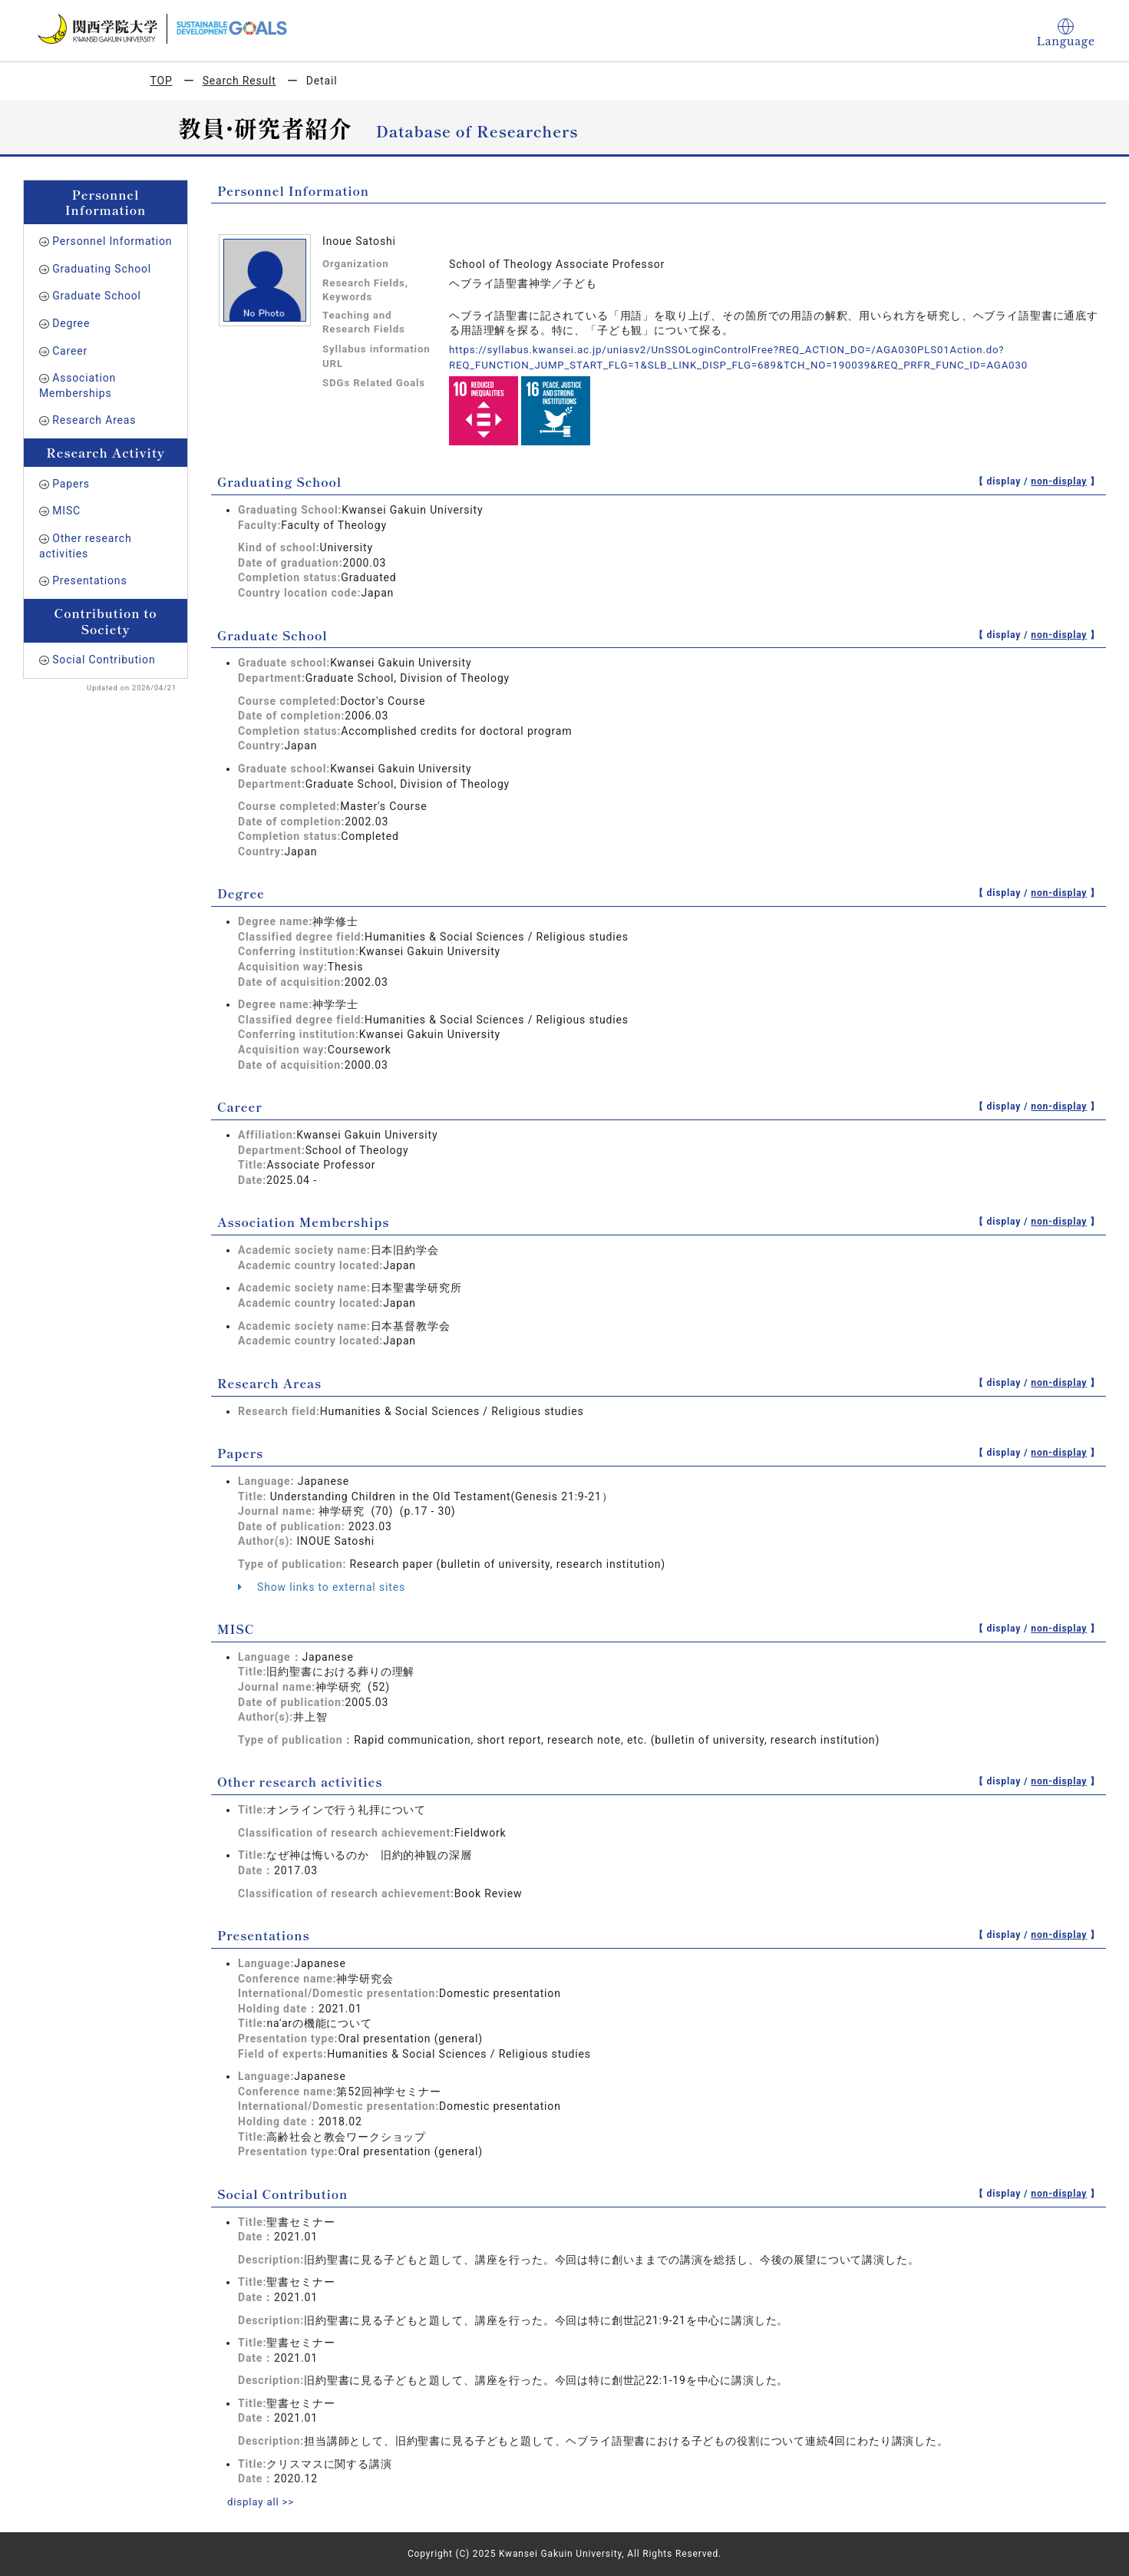 The height and width of the screenshot is (2576, 1129). Describe the element at coordinates (101, 269) in the screenshot. I see `Graduating School` at that location.